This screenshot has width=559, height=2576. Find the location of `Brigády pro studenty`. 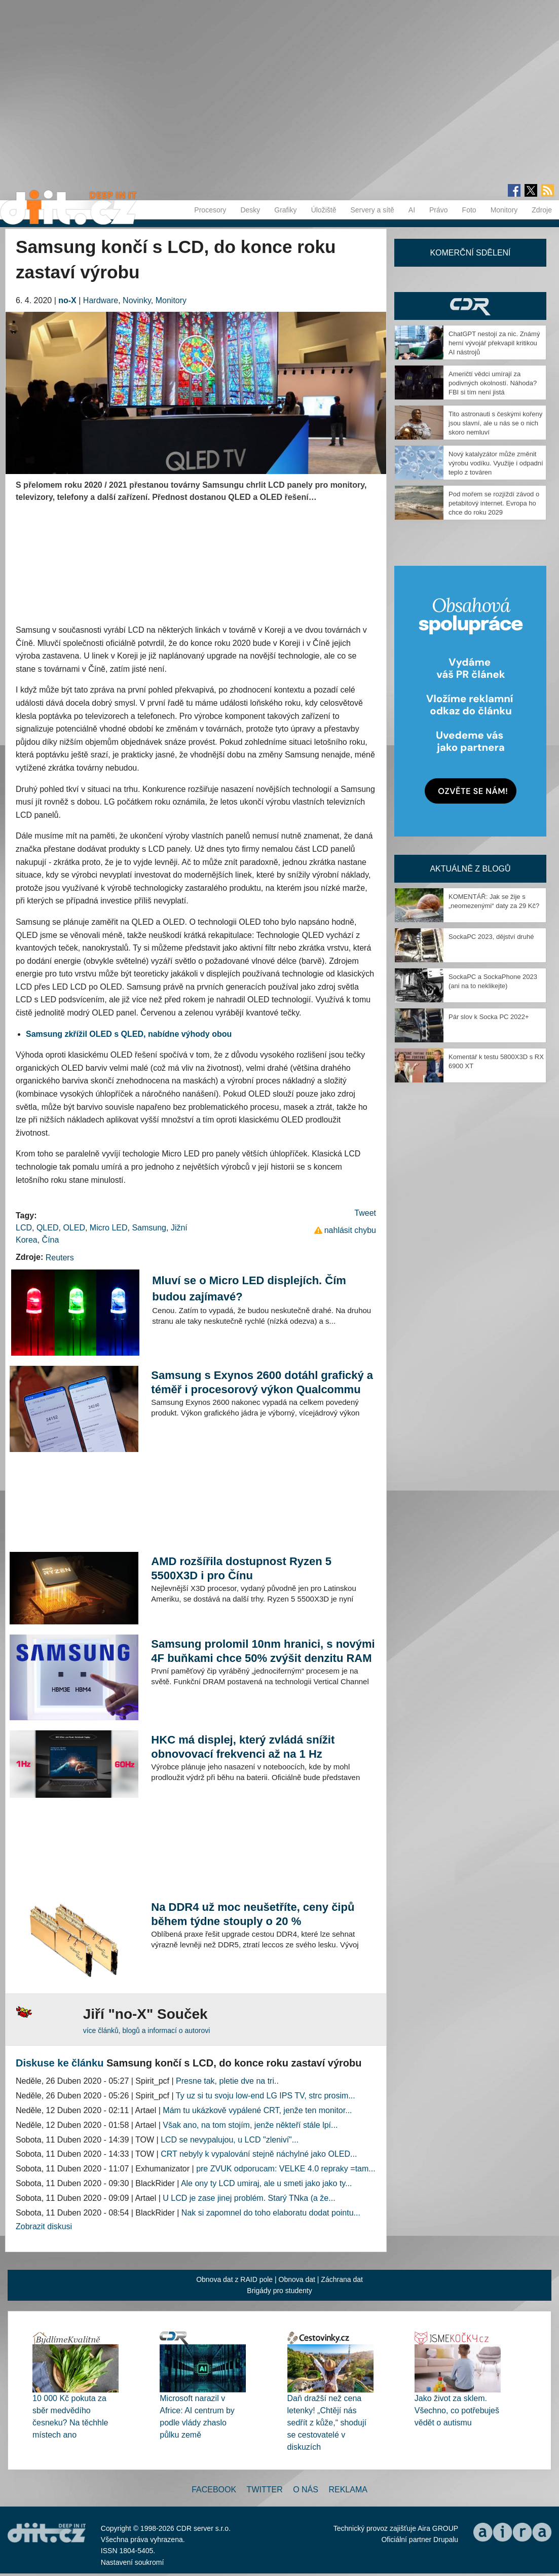

Brigády pro studenty is located at coordinates (279, 2291).